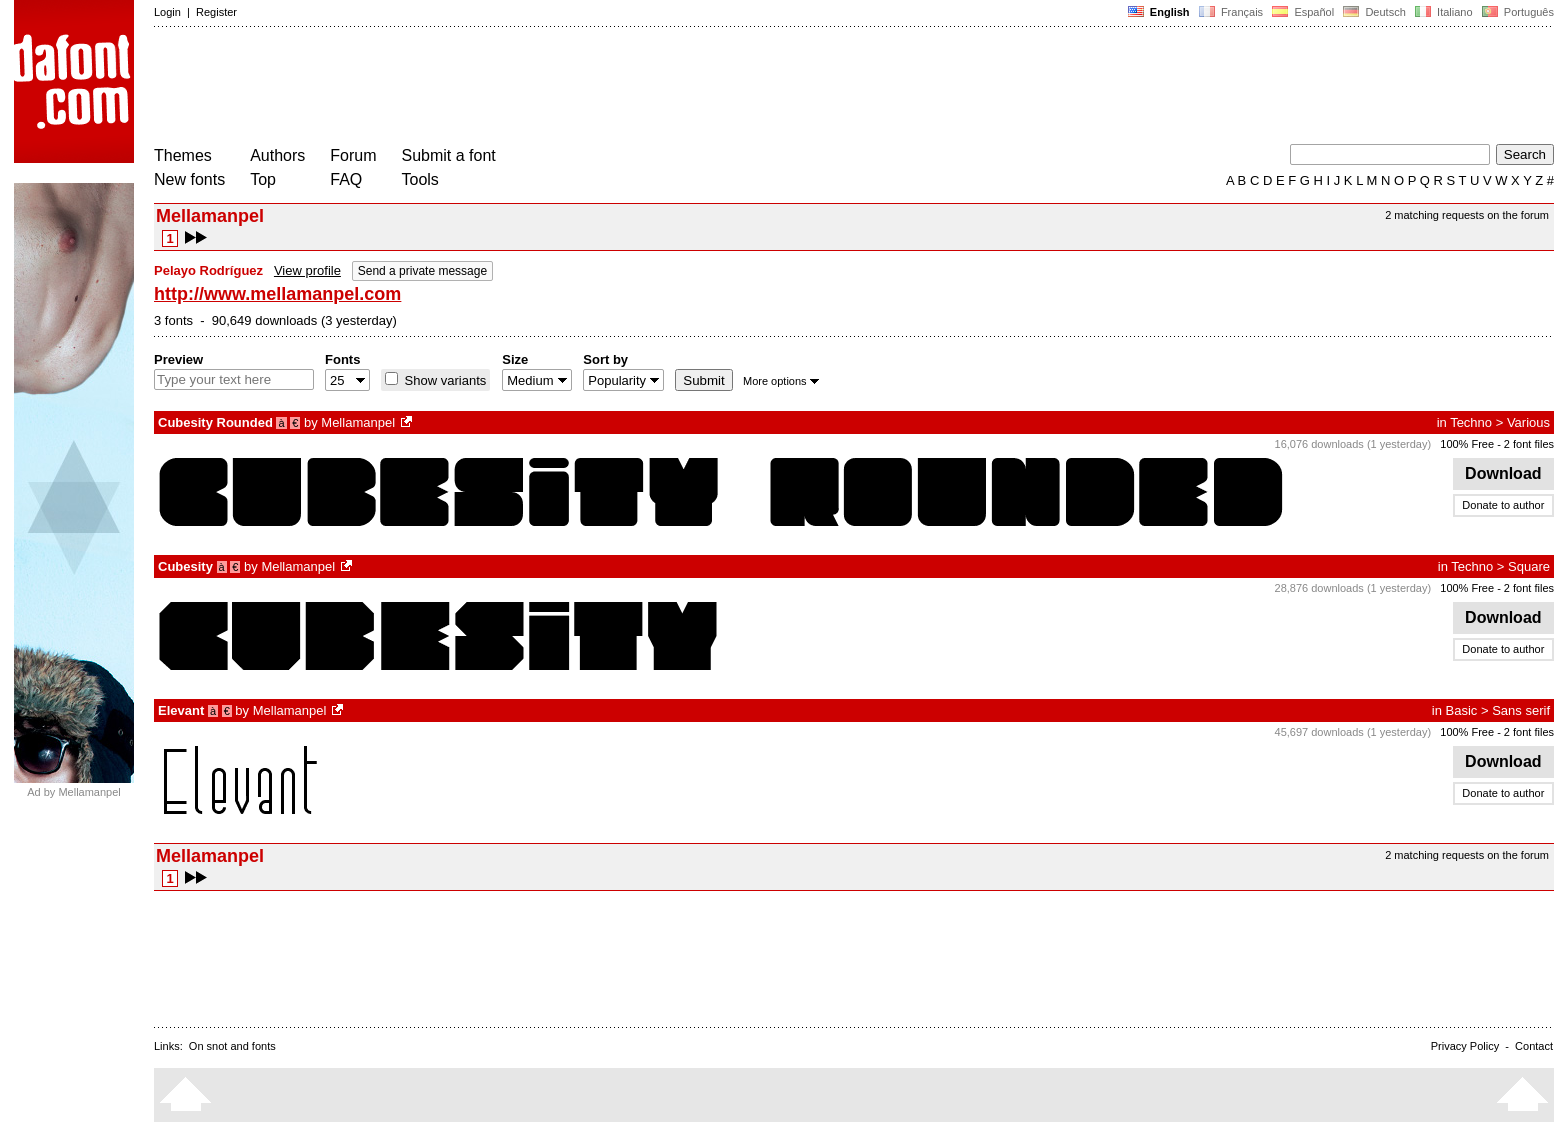 The height and width of the screenshot is (1122, 1568). What do you see at coordinates (449, 155) in the screenshot?
I see `Submit a font` at bounding box center [449, 155].